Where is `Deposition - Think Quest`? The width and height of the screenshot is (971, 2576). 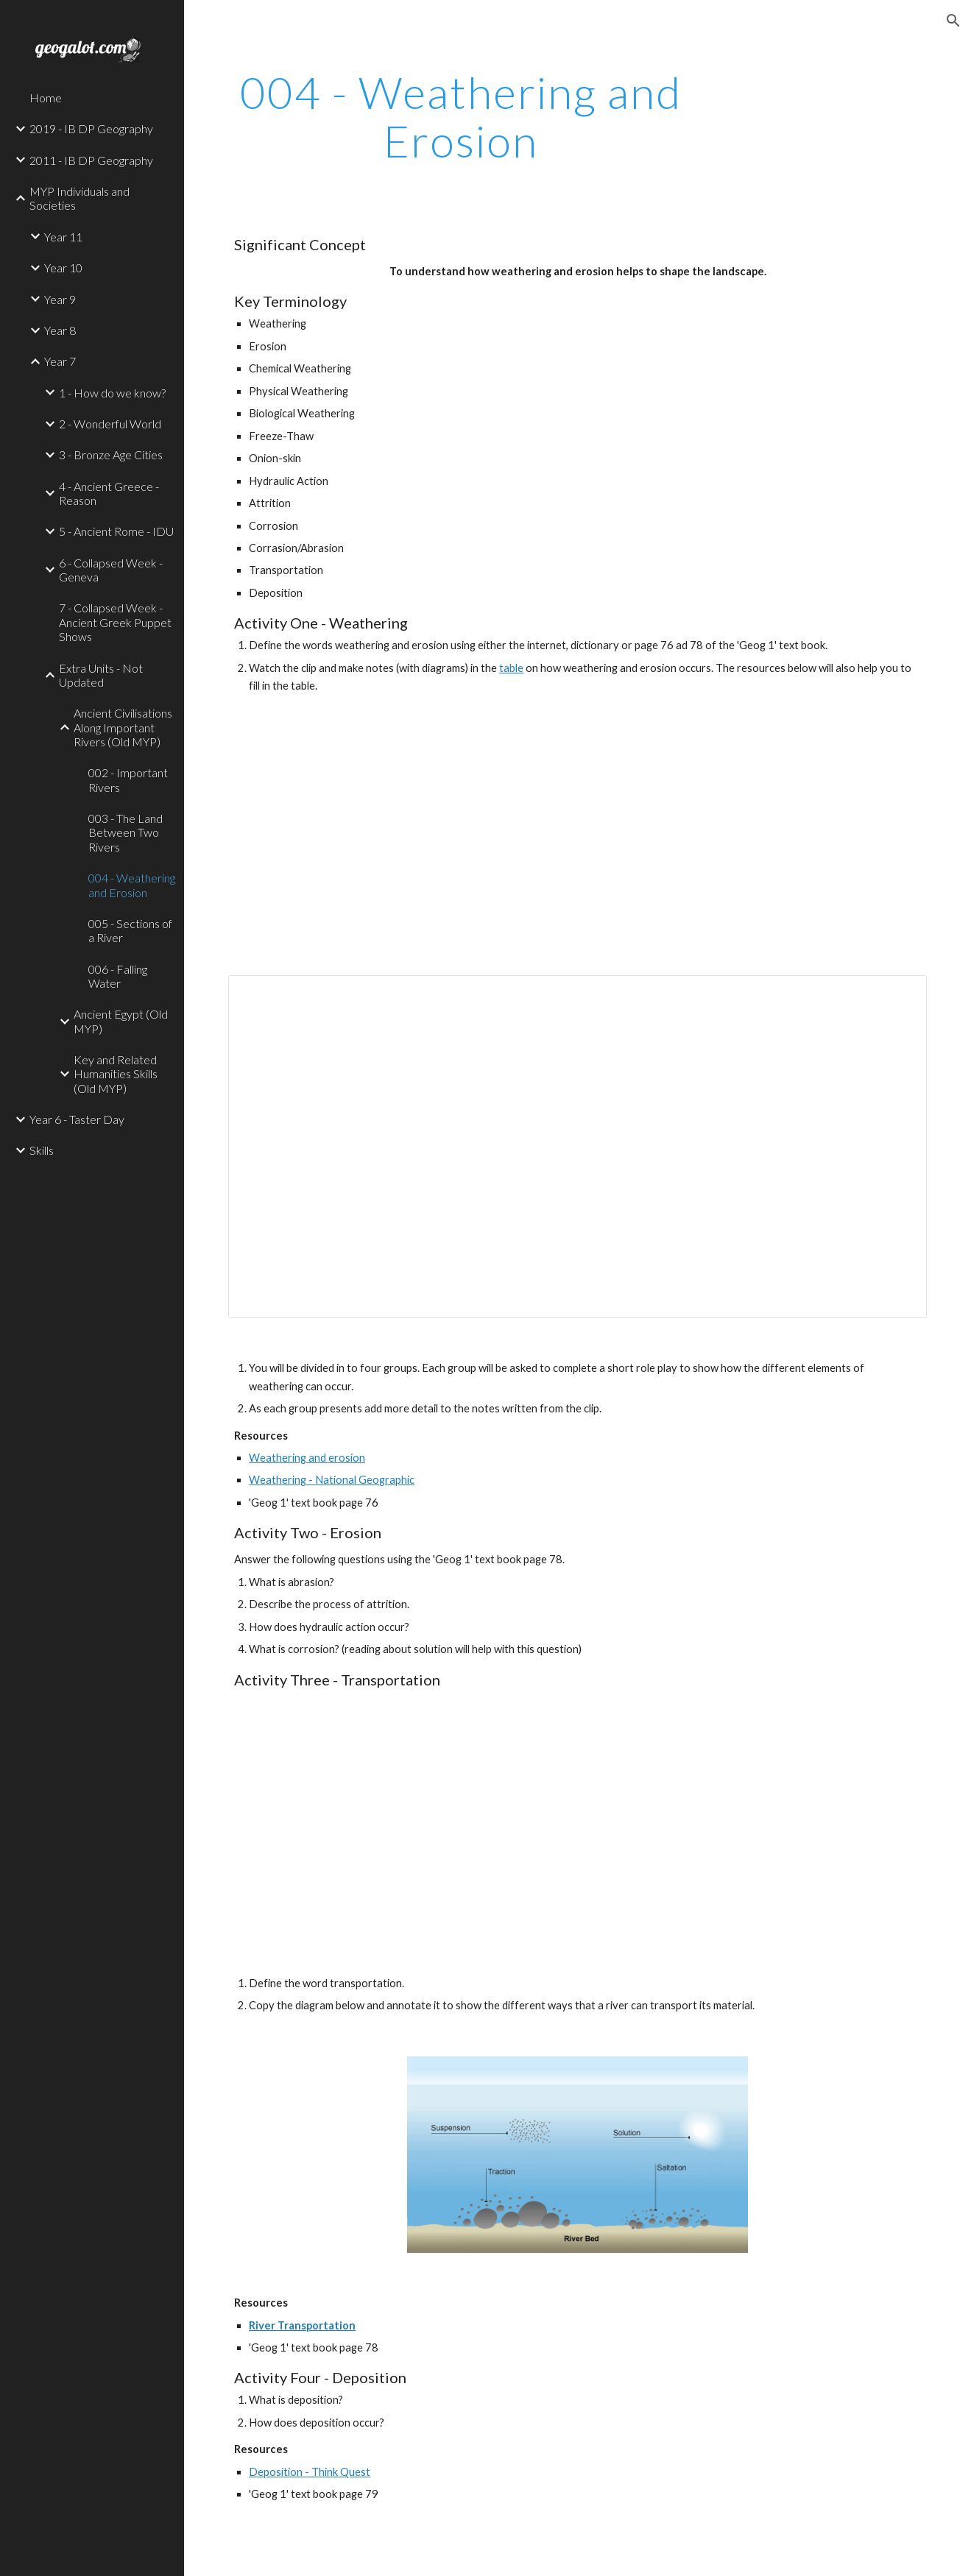
Deposition - Think Quest is located at coordinates (309, 2472).